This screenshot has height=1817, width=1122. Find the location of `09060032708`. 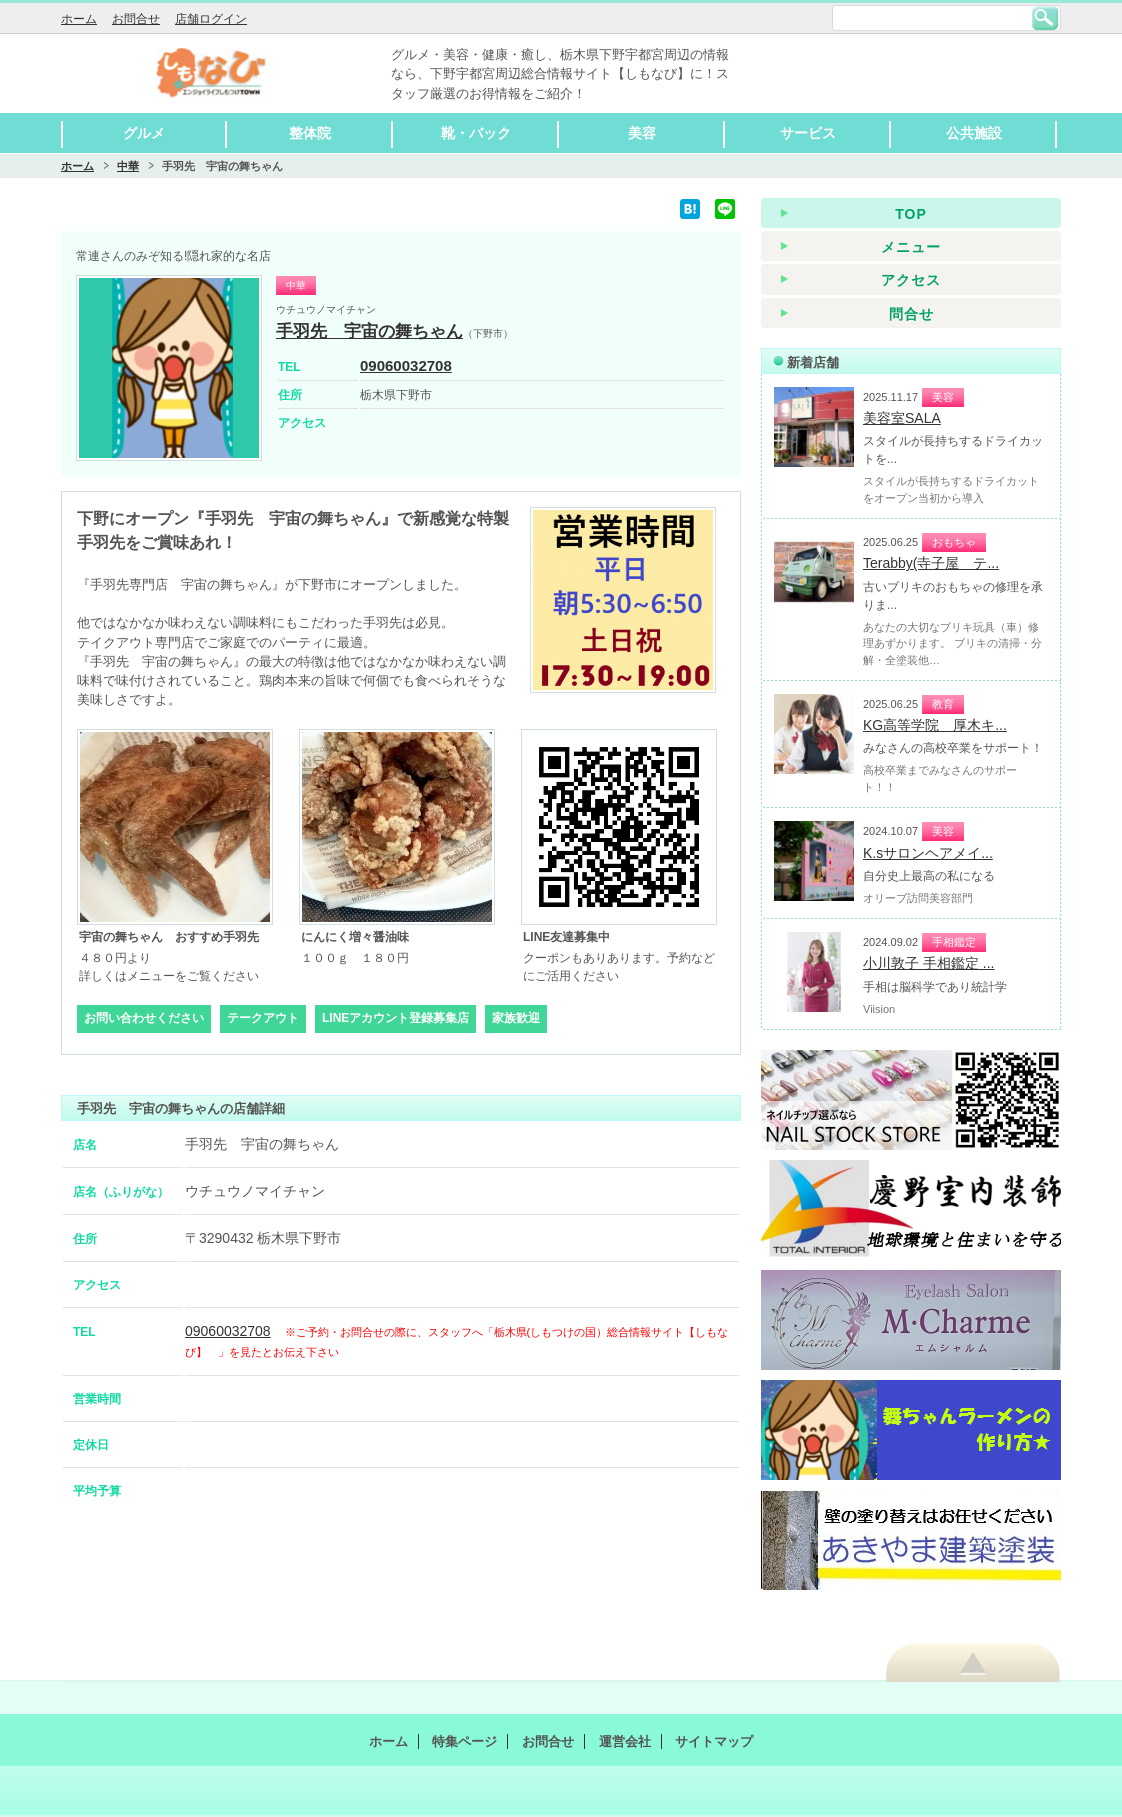

09060032708 is located at coordinates (406, 365).